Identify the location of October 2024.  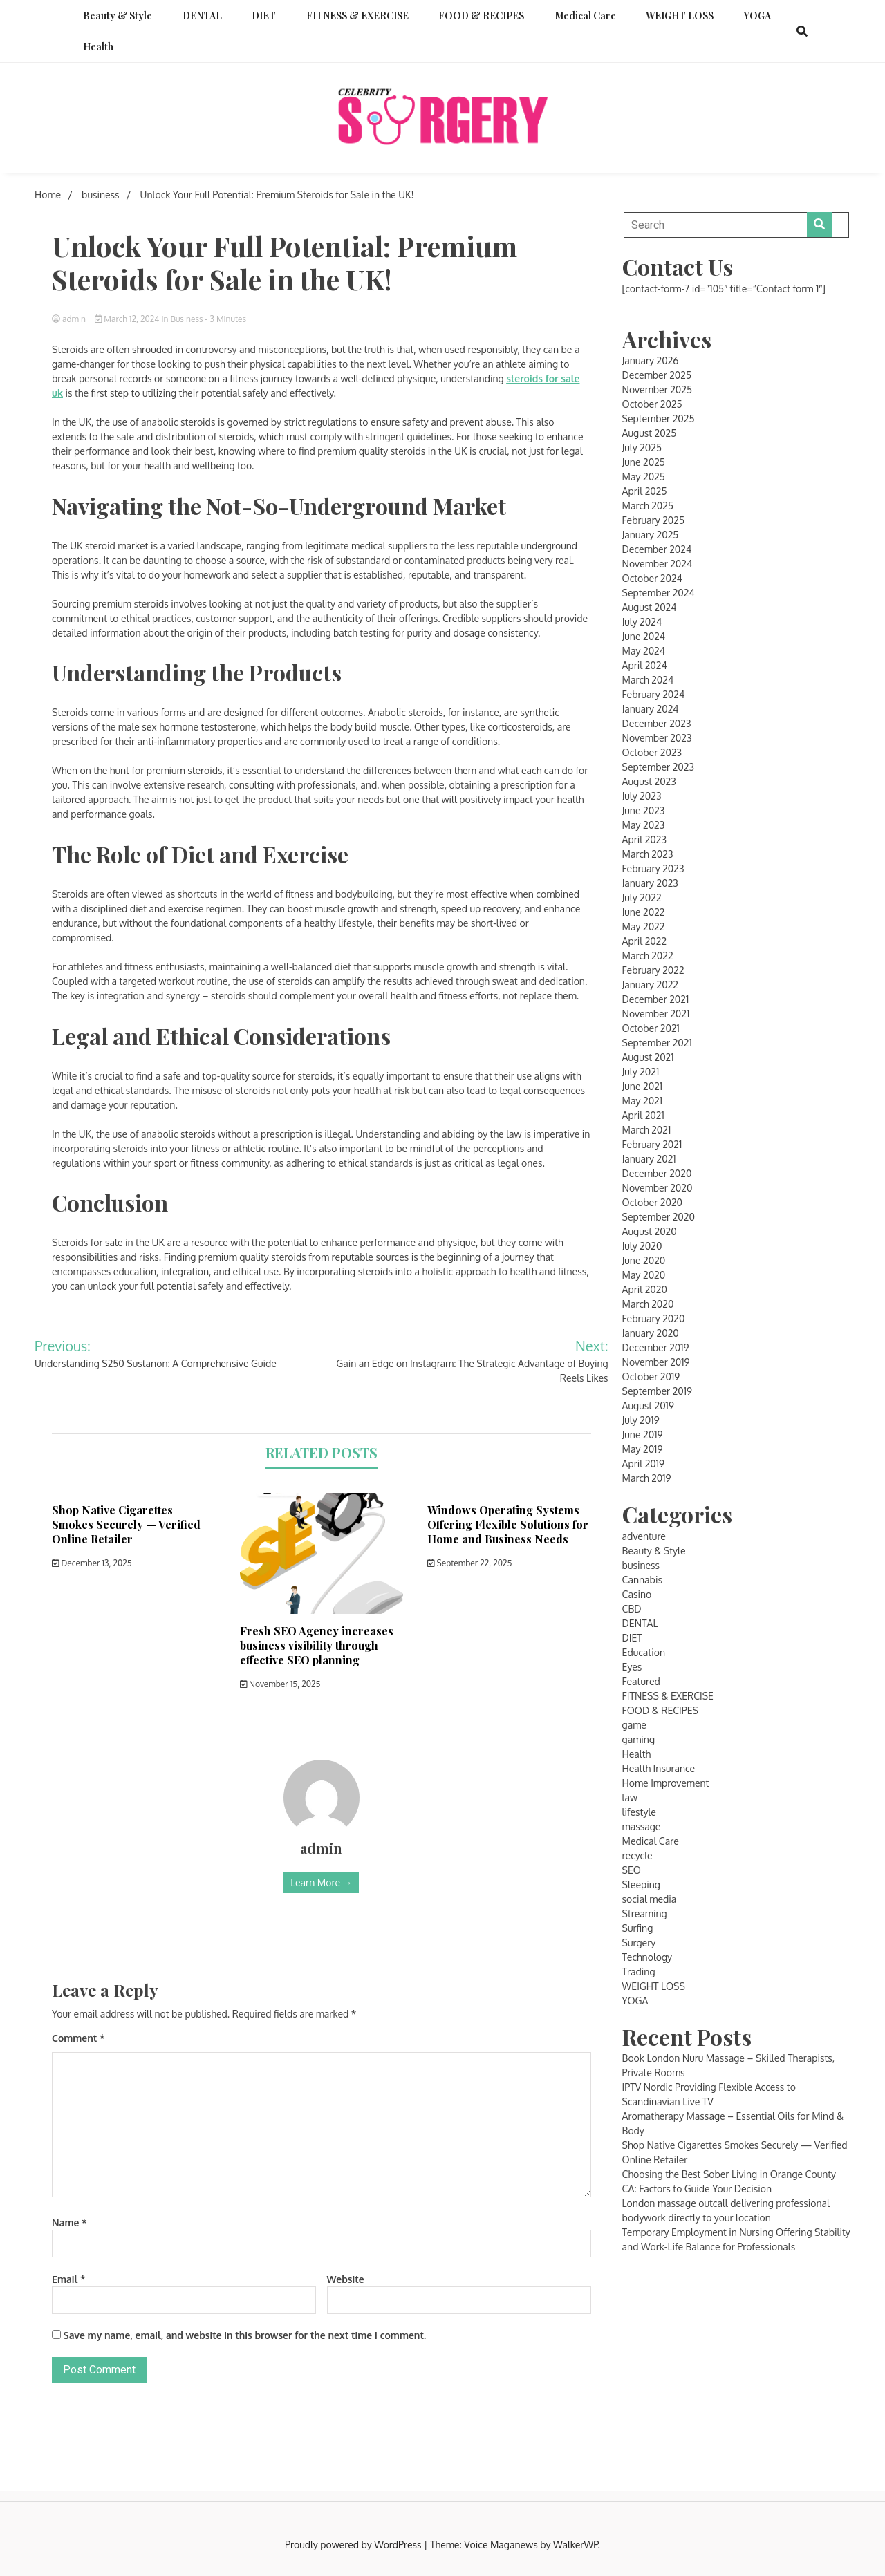
(652, 578).